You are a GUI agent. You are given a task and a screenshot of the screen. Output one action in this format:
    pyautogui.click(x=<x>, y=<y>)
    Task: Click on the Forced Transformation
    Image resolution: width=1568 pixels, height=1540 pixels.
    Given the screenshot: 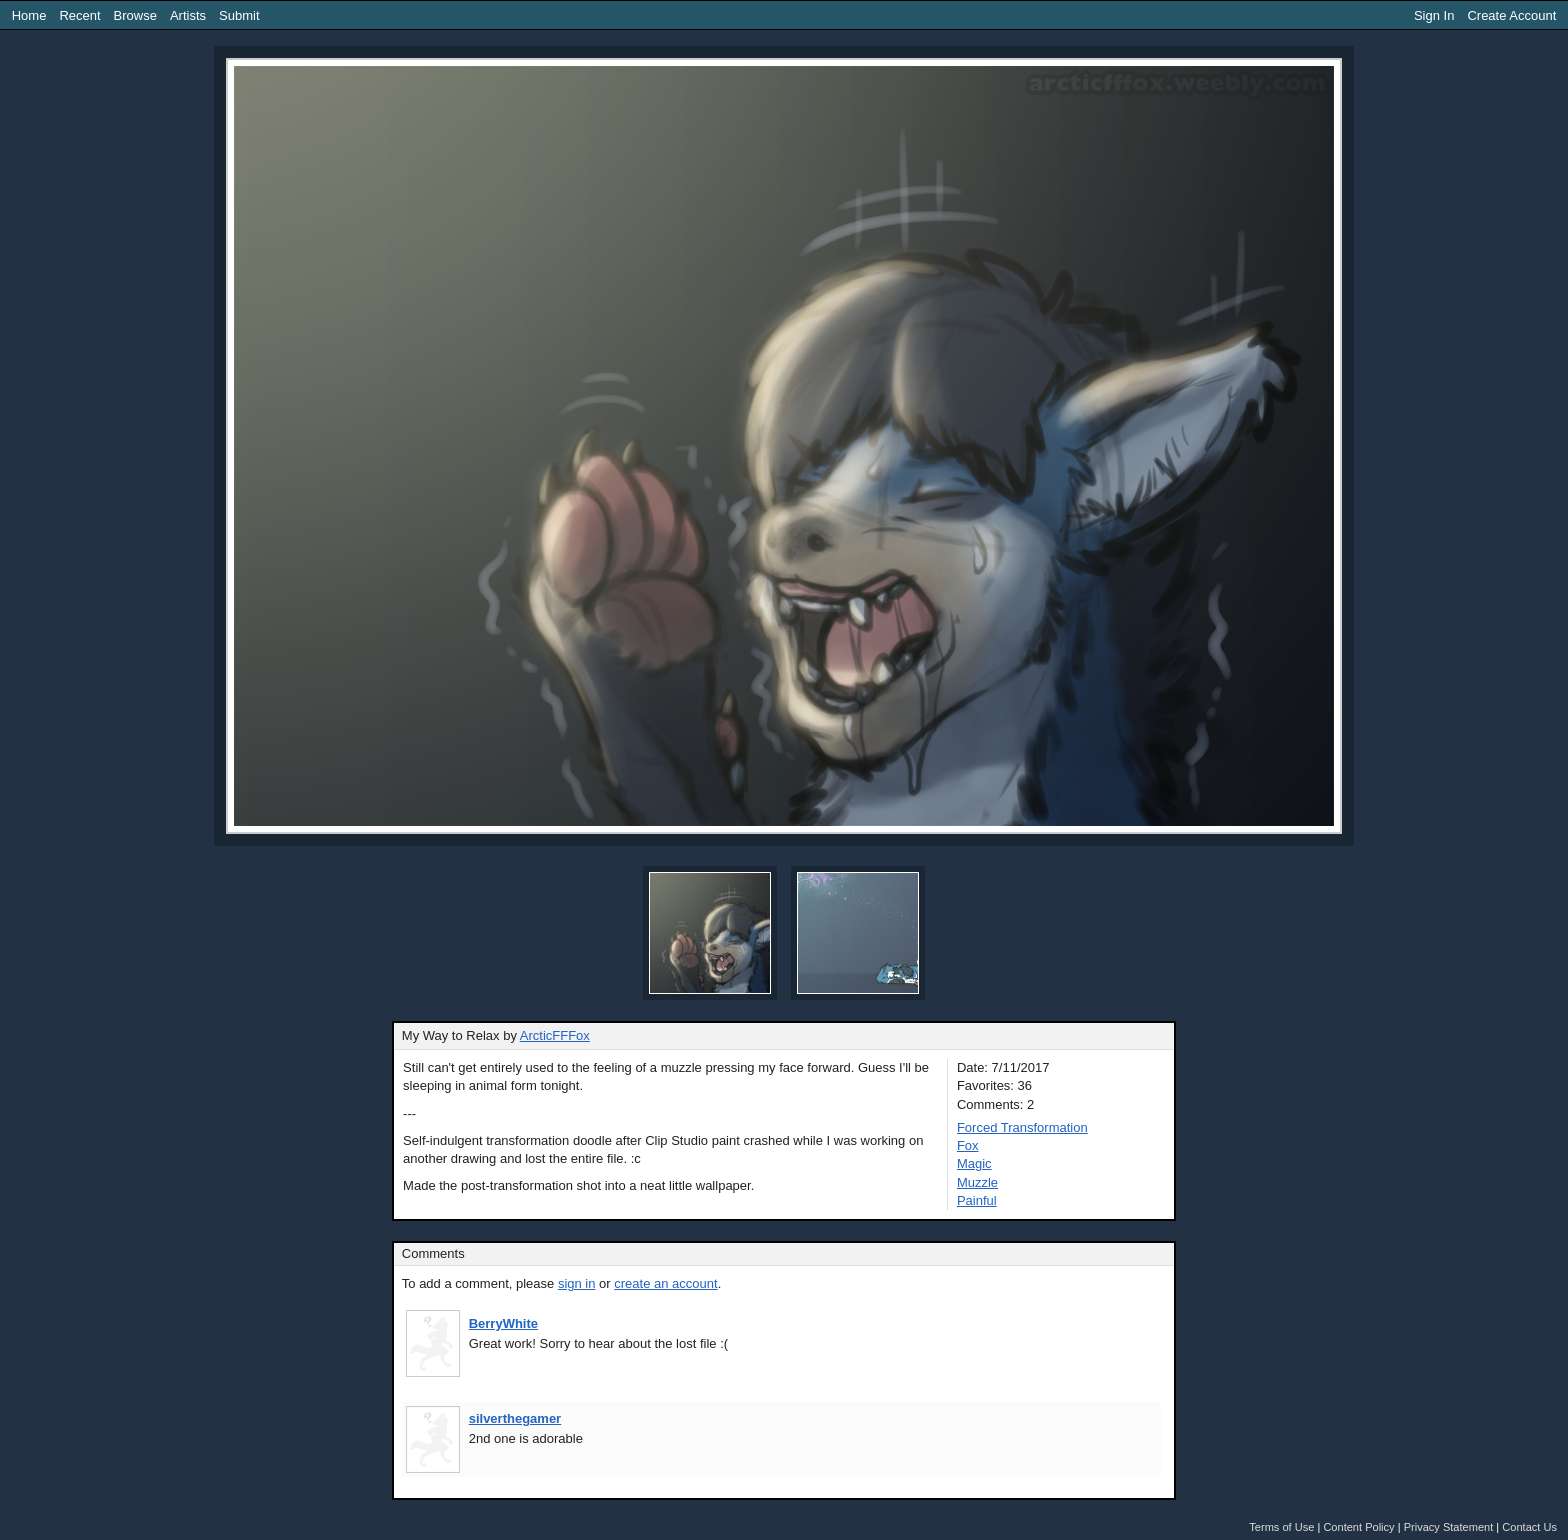 What is the action you would take?
    pyautogui.click(x=1022, y=1127)
    